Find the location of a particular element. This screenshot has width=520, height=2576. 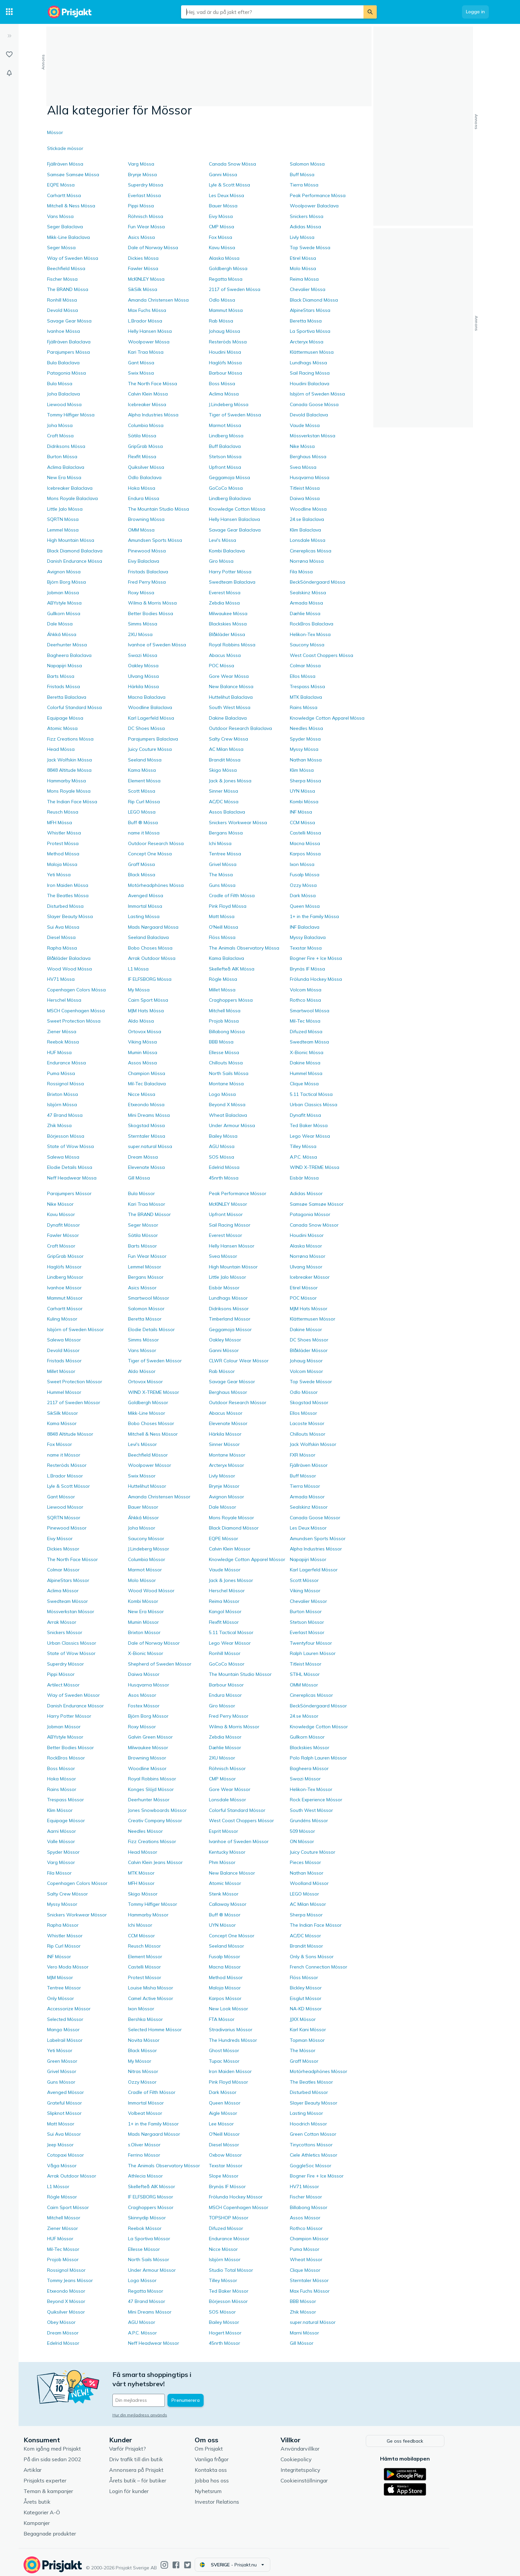

Cradle of Filth Mössor is located at coordinates (151, 2092).